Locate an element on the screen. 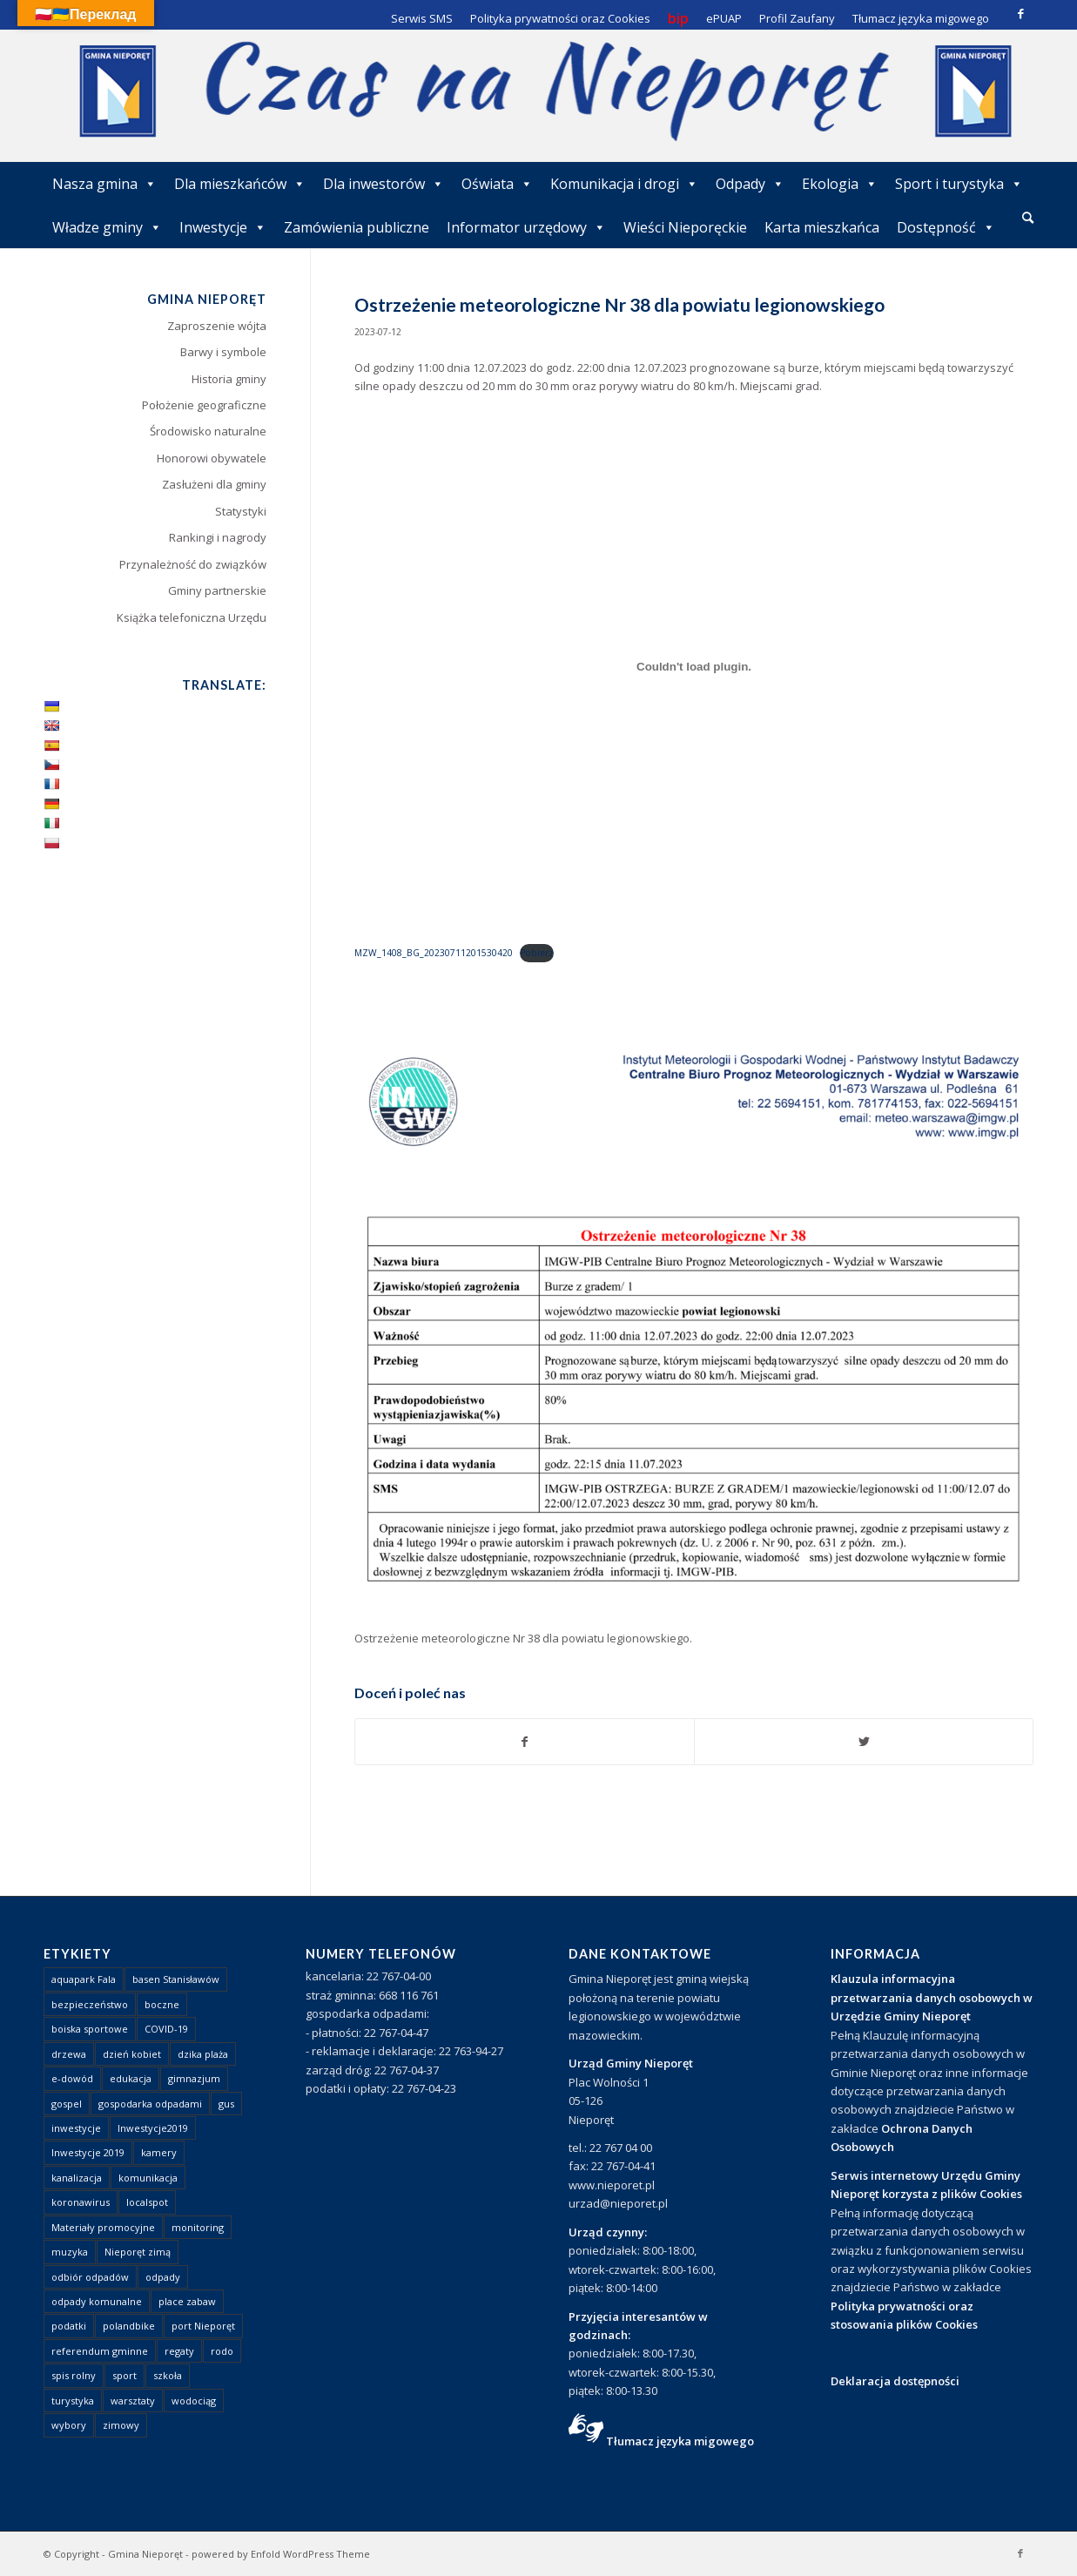 This screenshot has height=2576, width=1077. inwestycje [inwestycje (1 element)] is located at coordinates (76, 2127).